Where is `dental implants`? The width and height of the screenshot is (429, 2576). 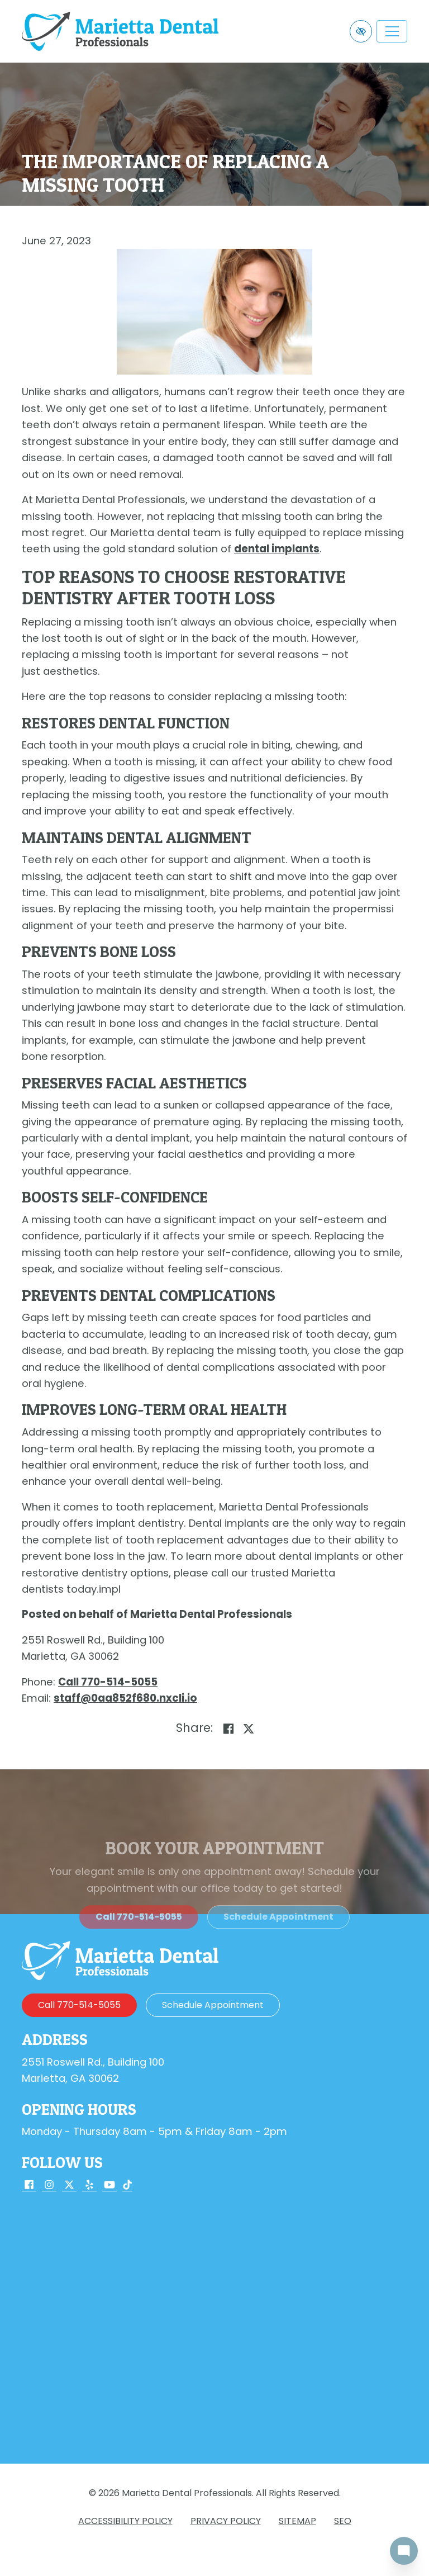 dental implants is located at coordinates (277, 549).